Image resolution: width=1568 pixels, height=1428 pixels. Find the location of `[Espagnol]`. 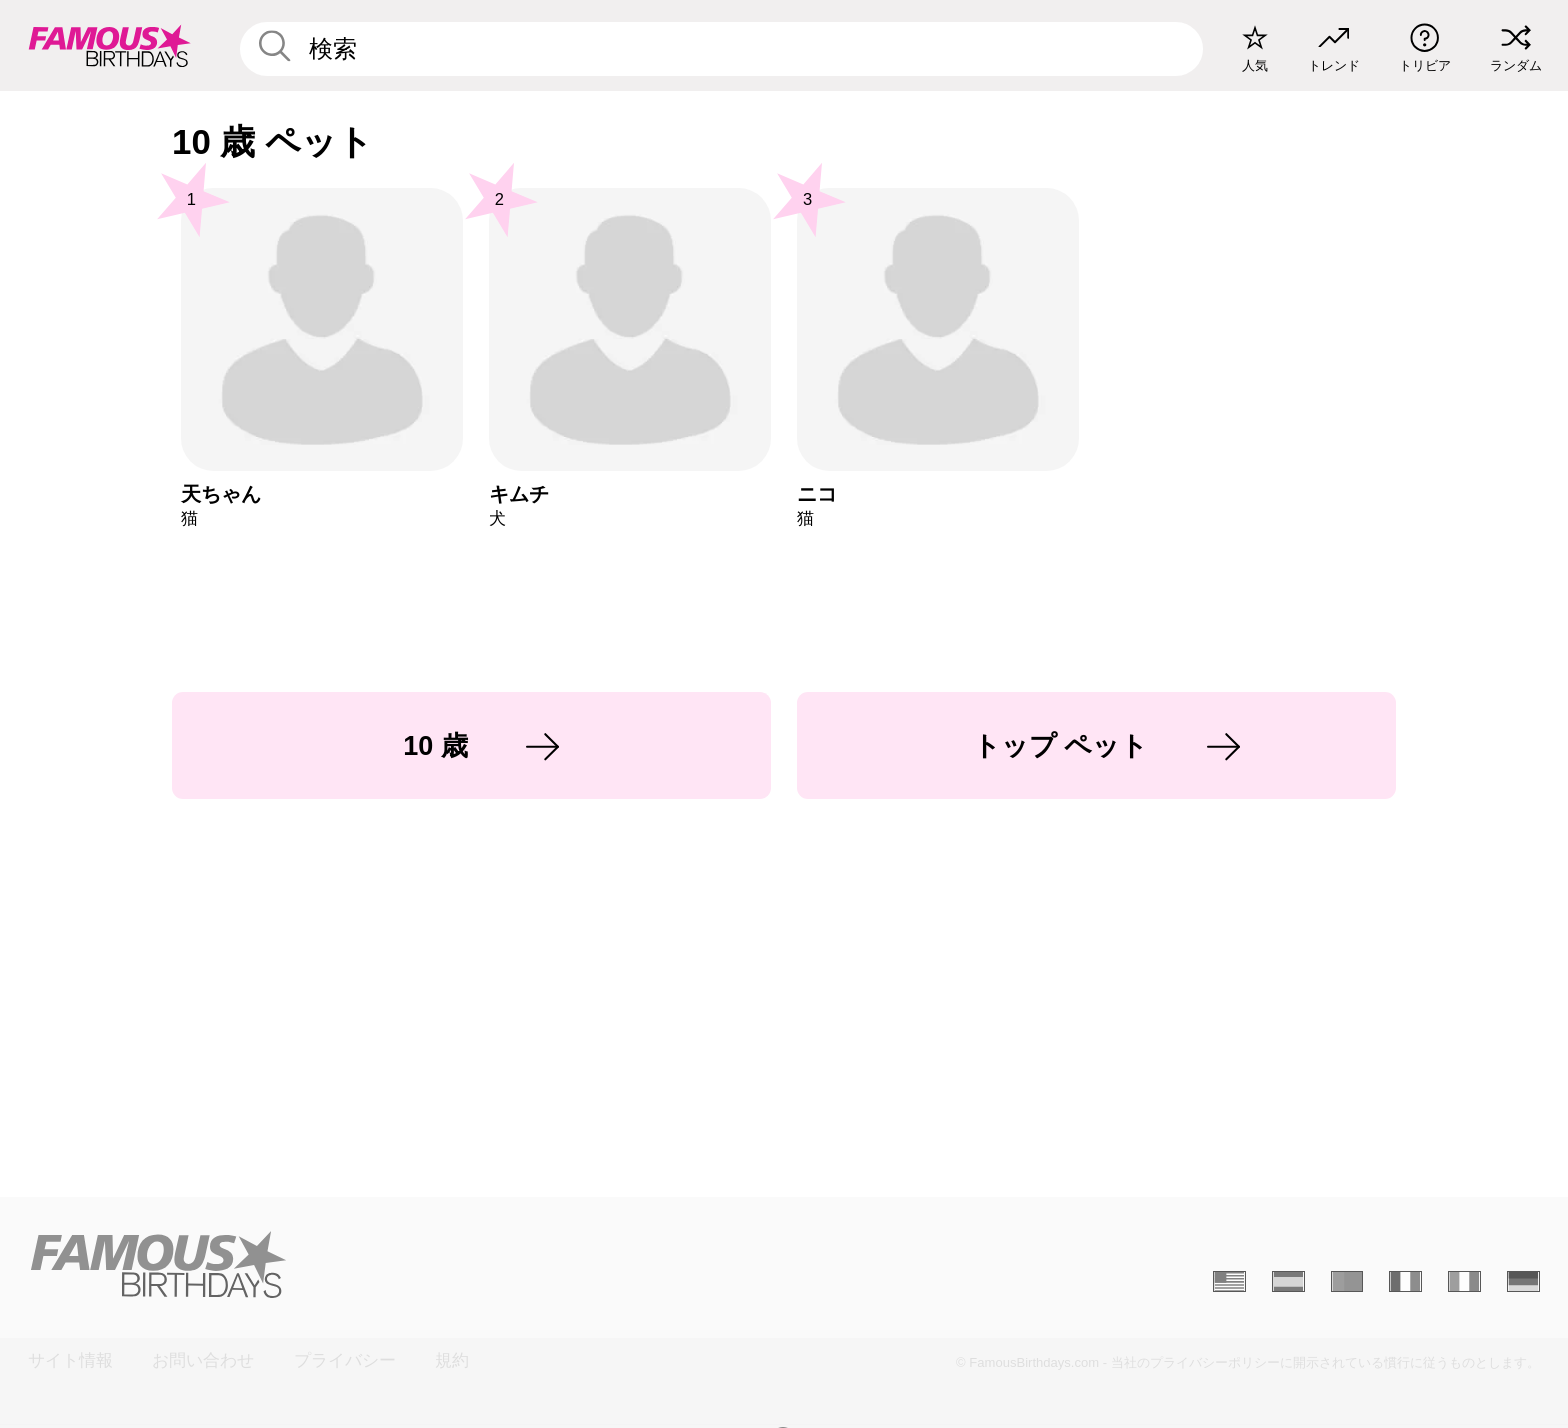

[Espagnol] is located at coordinates (1288, 1282).